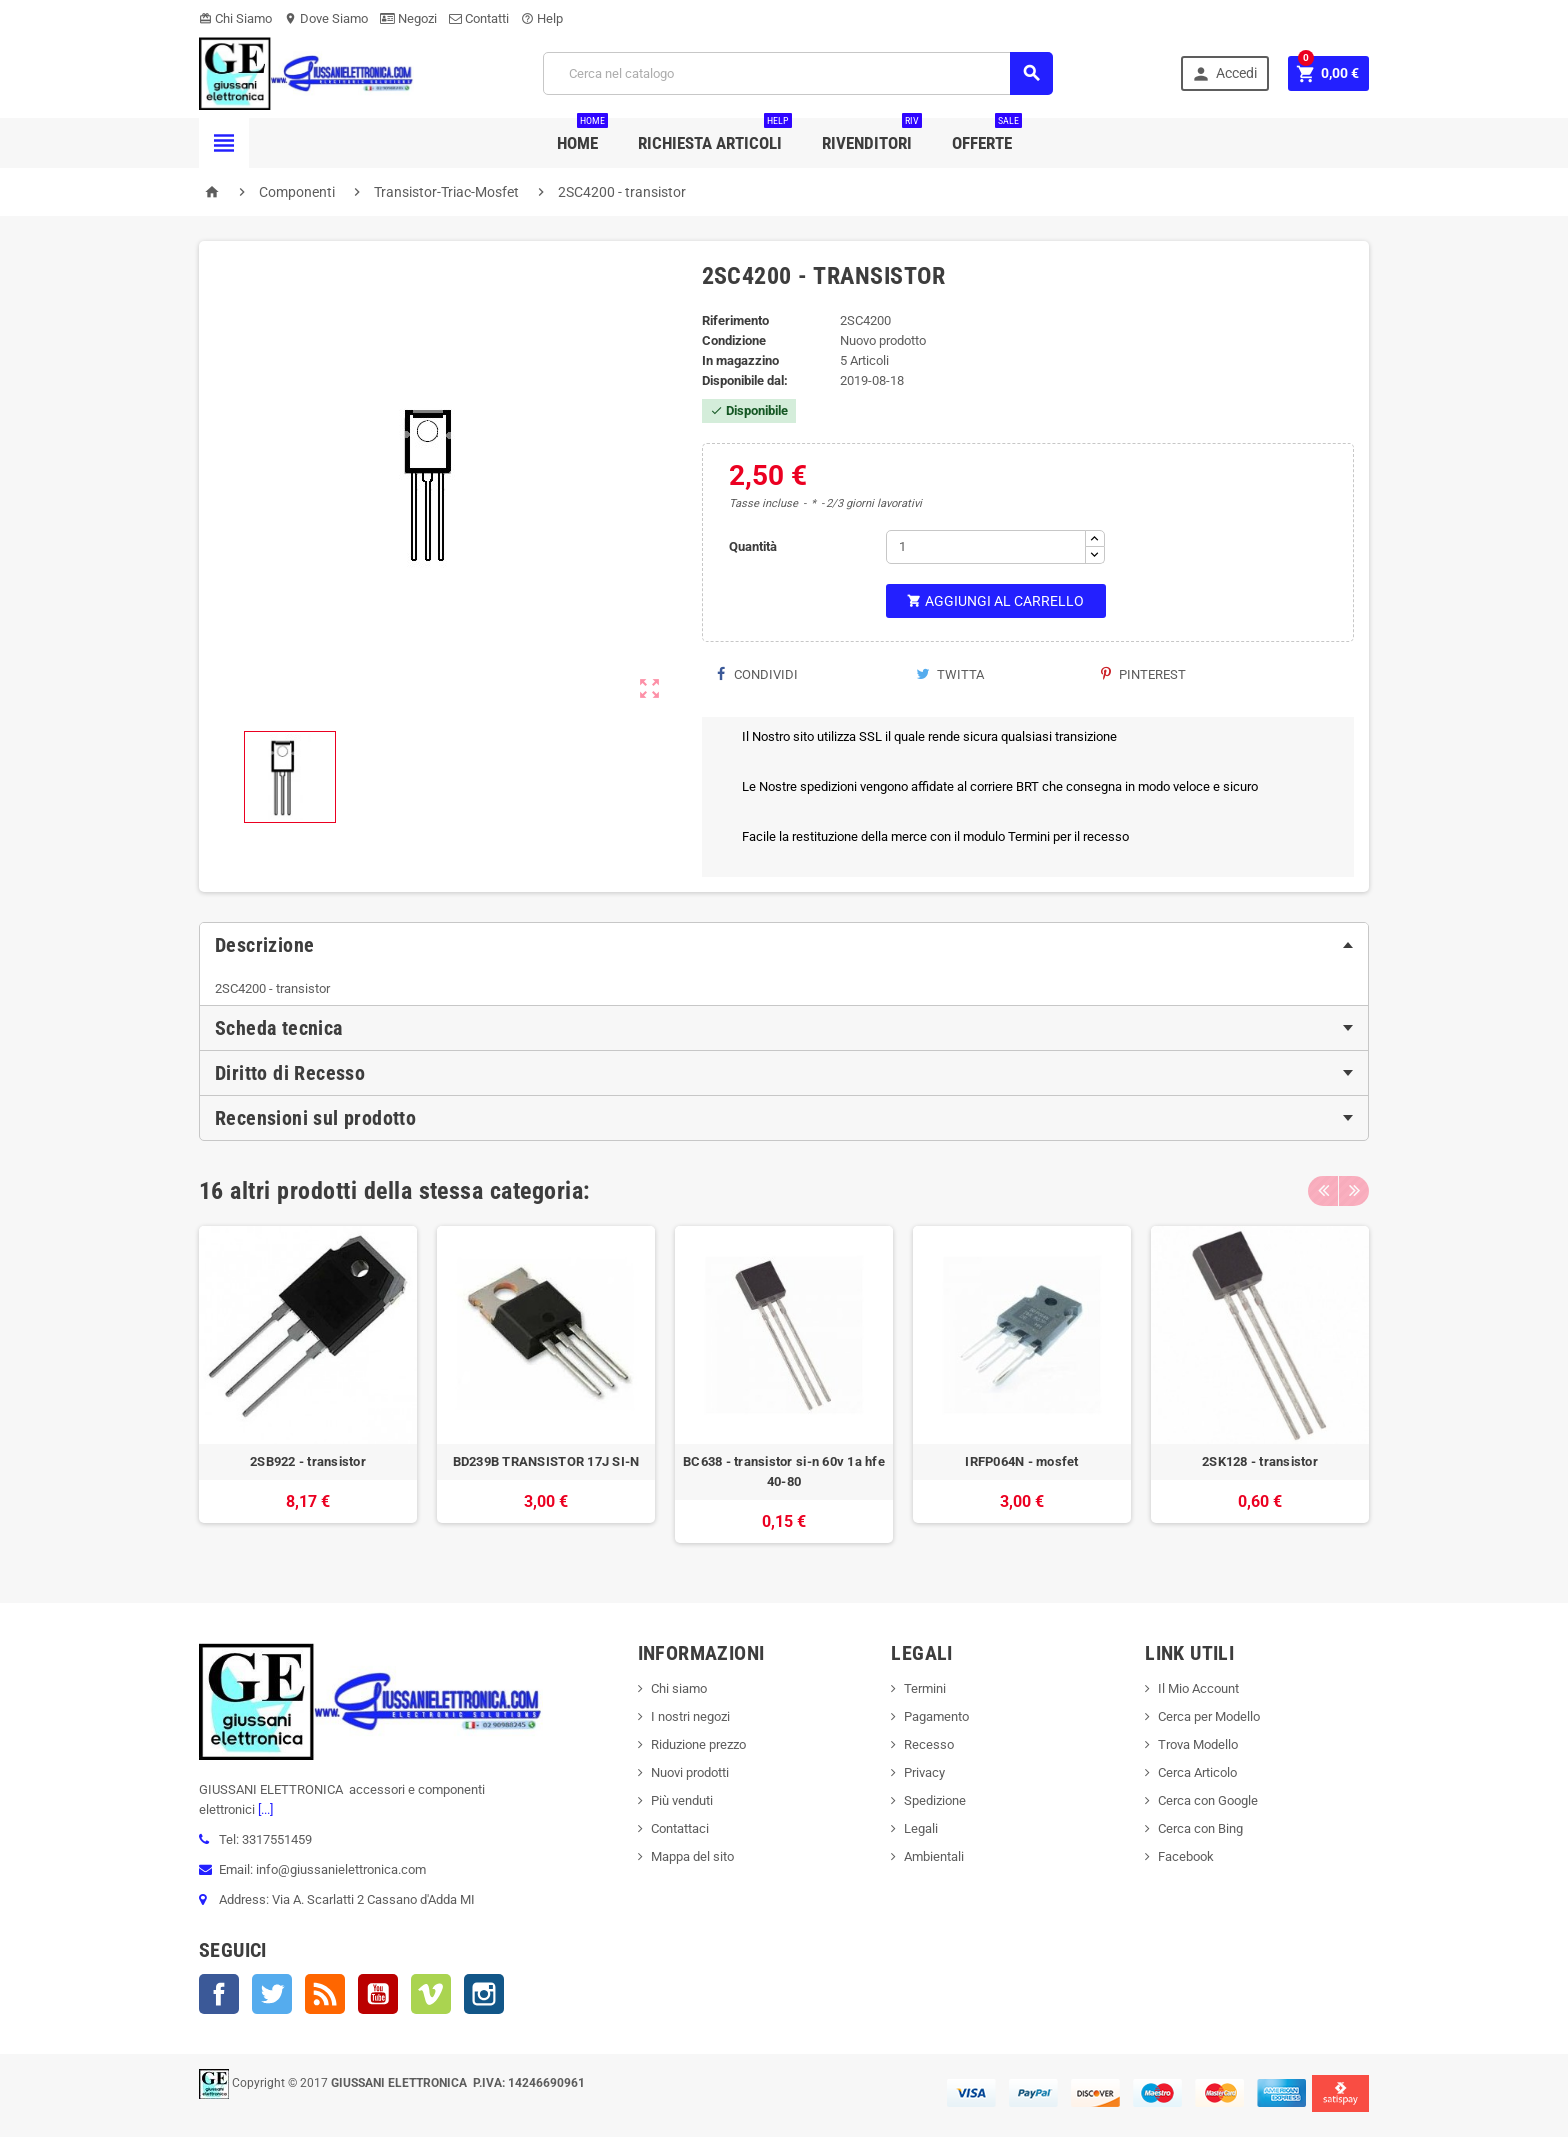 This screenshot has height=2137, width=1568. Describe the element at coordinates (1022, 1461) in the screenshot. I see `IRFP064N - mosfet` at that location.